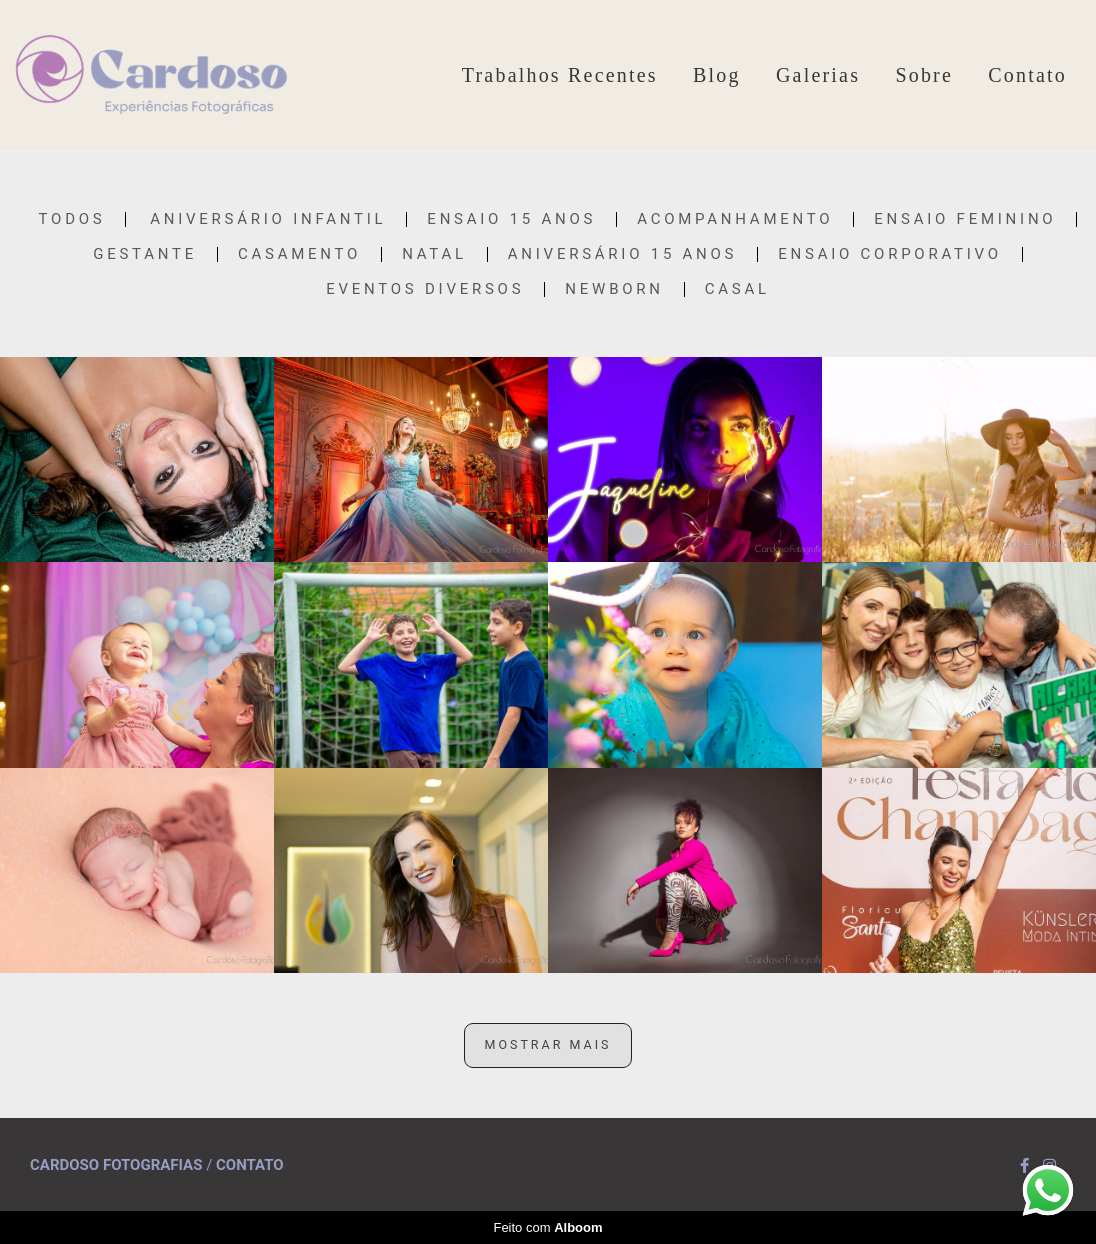 The height and width of the screenshot is (1244, 1096). I want to click on Ensaio 15 anos, so click(511, 219).